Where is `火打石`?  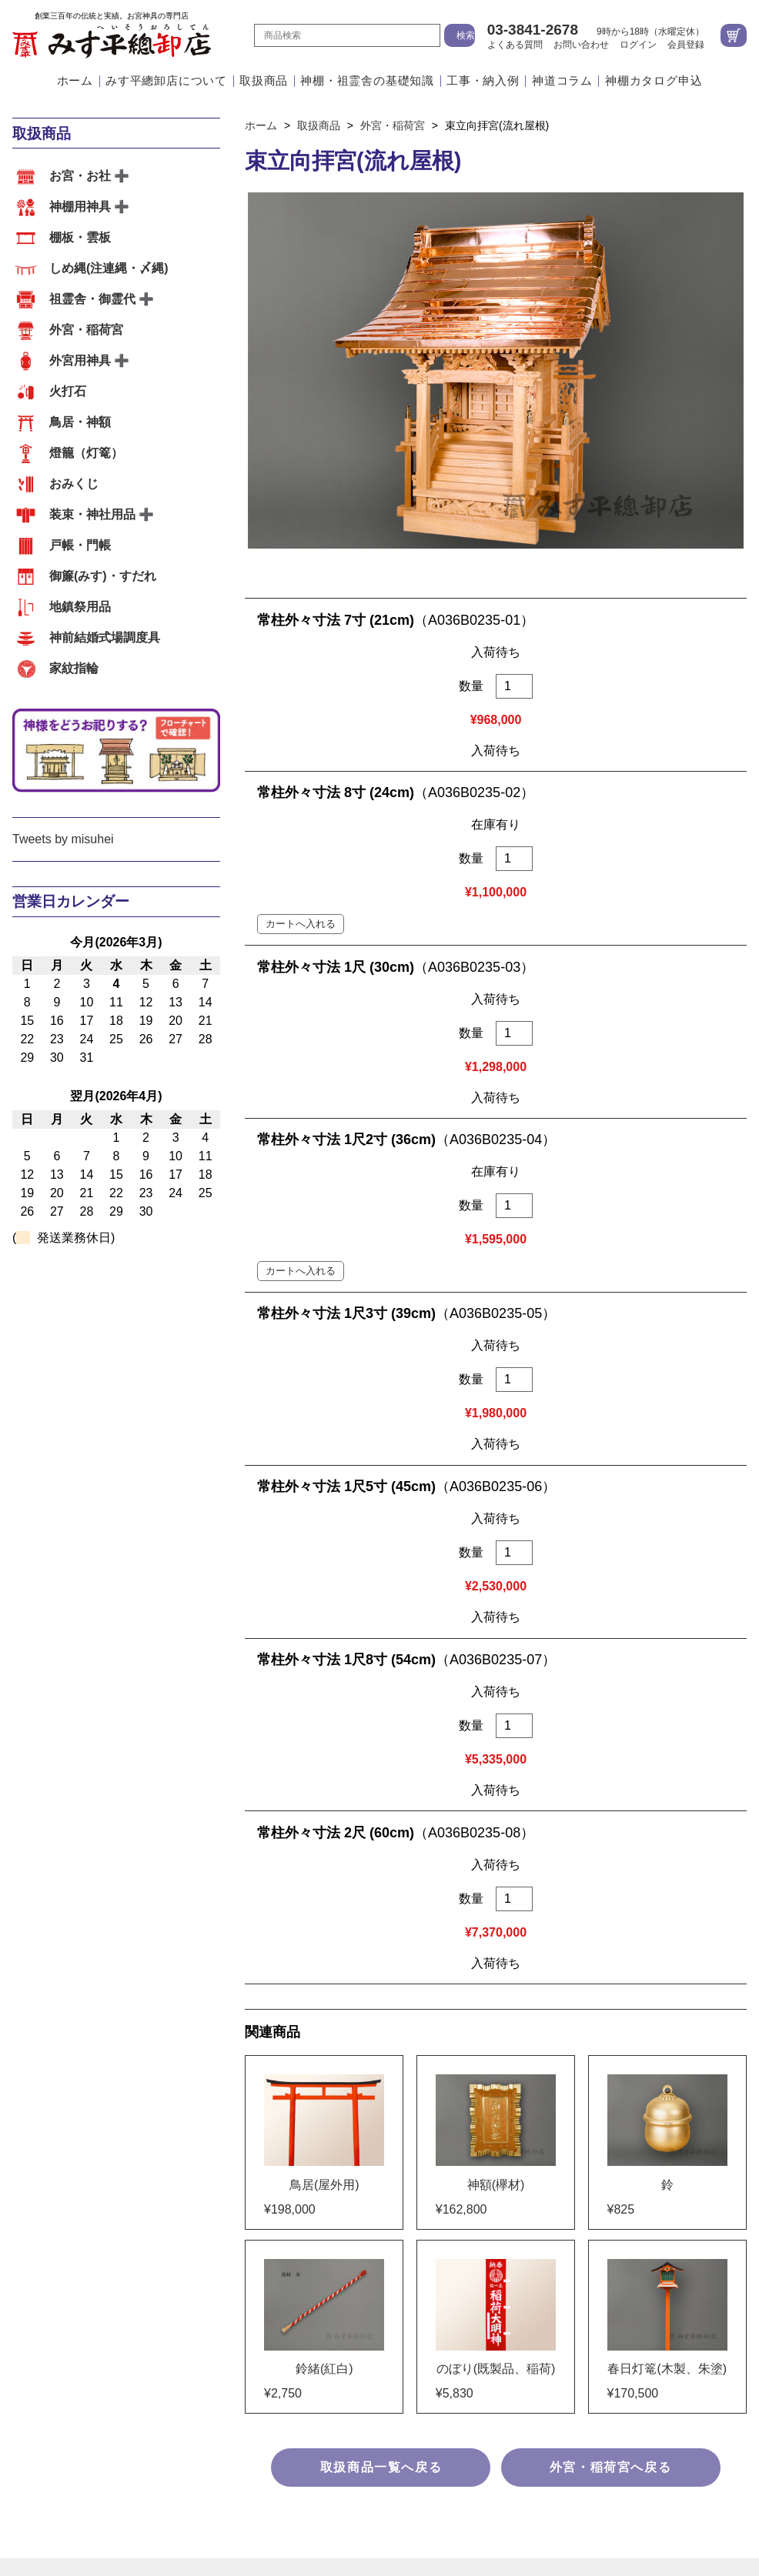
火打石 is located at coordinates (67, 391).